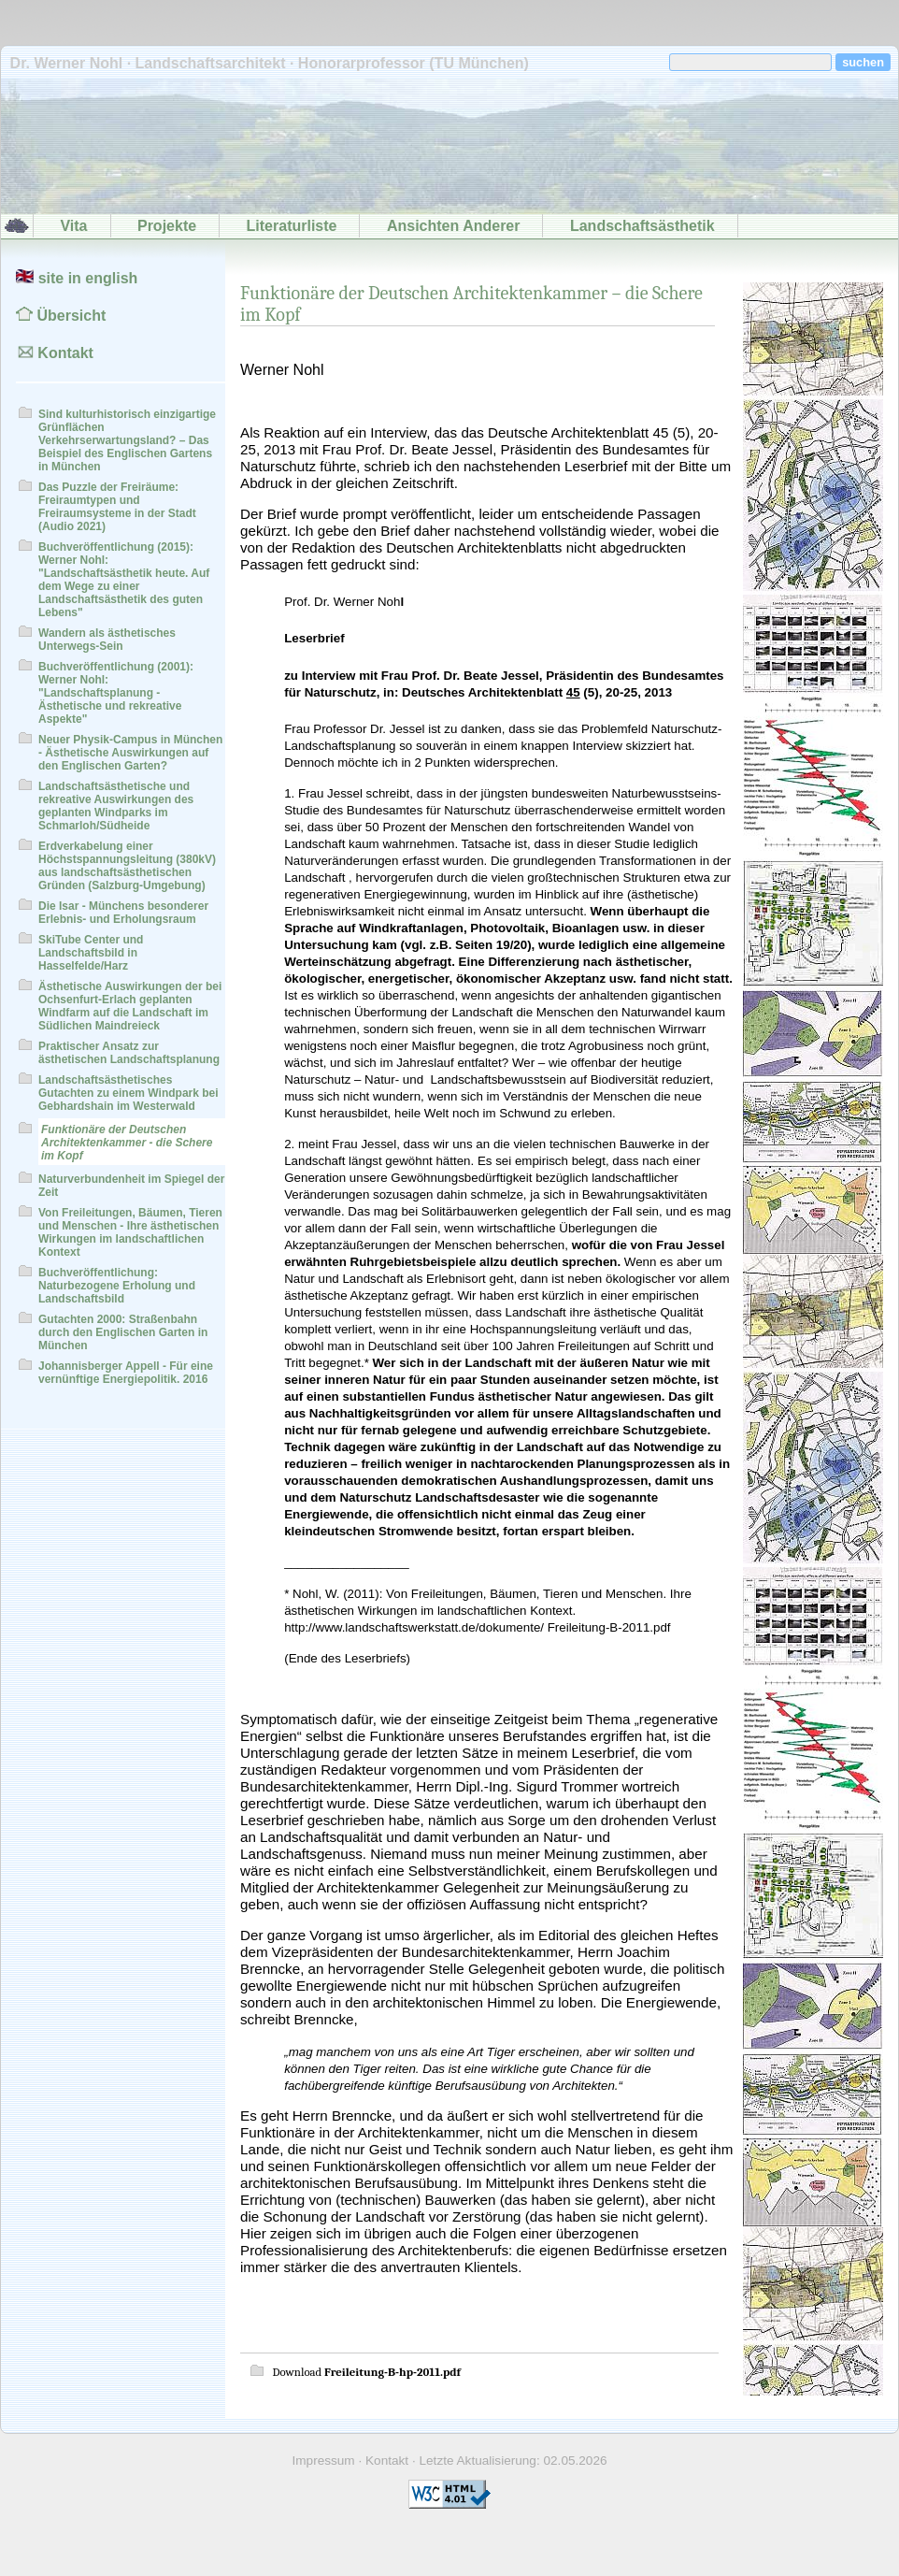 The image size is (899, 2576). Describe the element at coordinates (117, 507) in the screenshot. I see `Das Puzzle der Freiräume: Freiraumtypen und Freiraumsysteme in der Stadt (Audio 2021)` at that location.